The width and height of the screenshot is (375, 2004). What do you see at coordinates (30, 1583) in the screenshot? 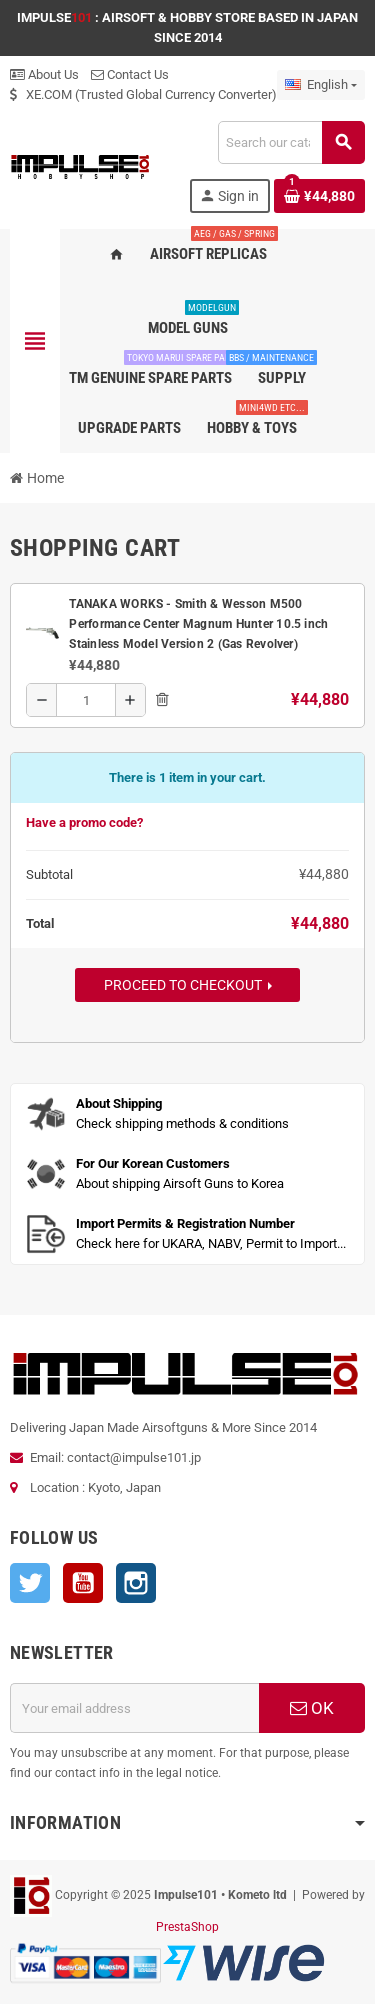
I see `Twitter` at bounding box center [30, 1583].